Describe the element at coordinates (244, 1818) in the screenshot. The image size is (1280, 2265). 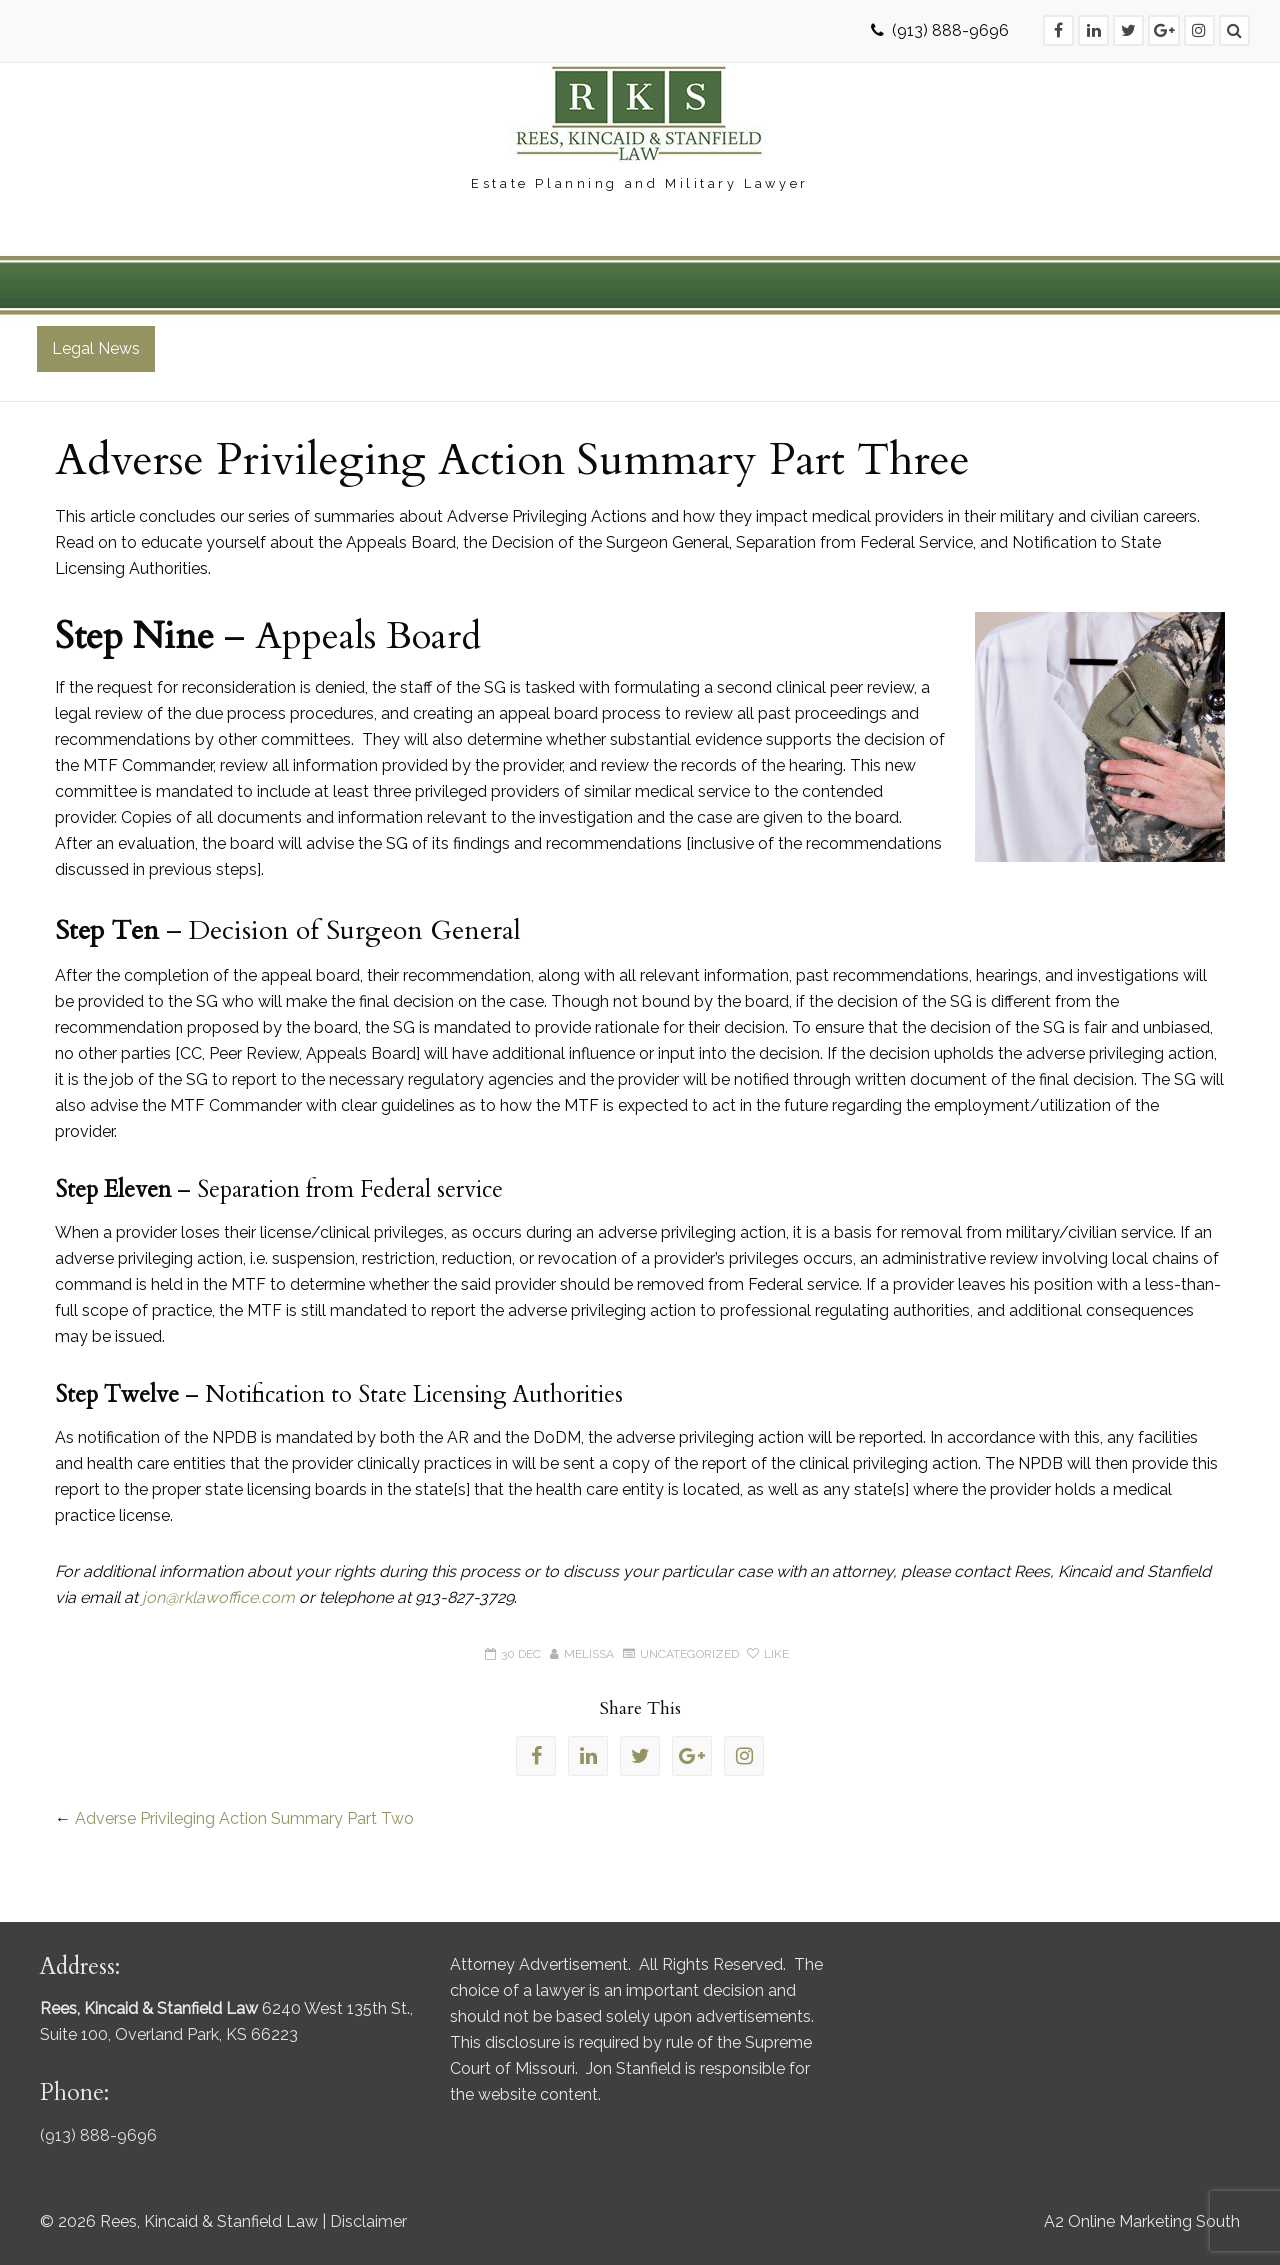
I see `Adverse Privileging Action Summary Part Two` at that location.